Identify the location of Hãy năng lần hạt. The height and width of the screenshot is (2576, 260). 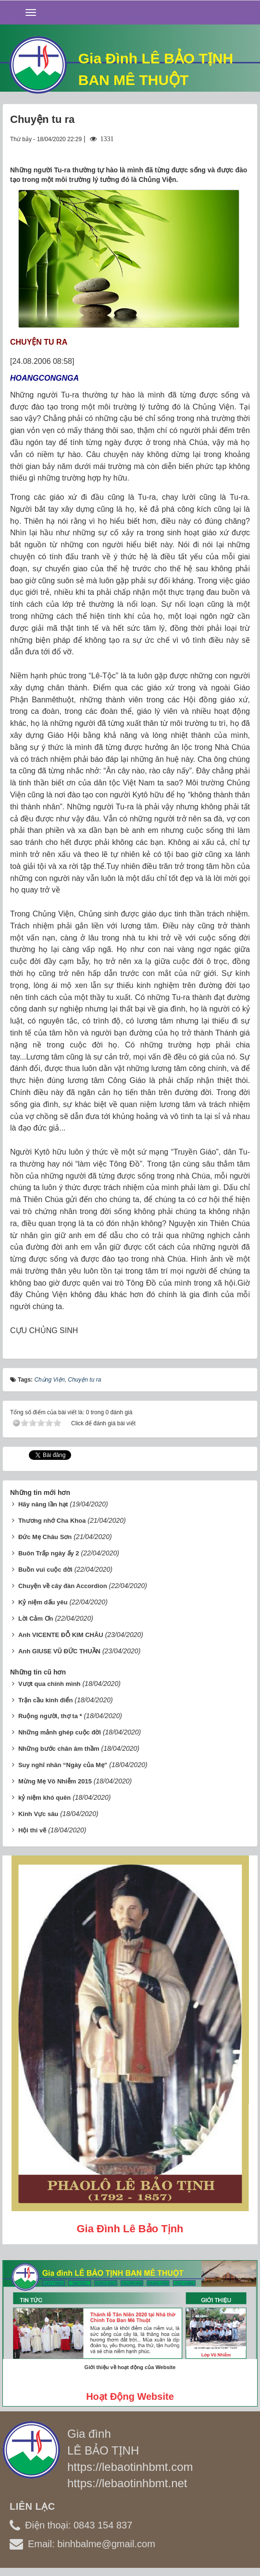
(43, 1504).